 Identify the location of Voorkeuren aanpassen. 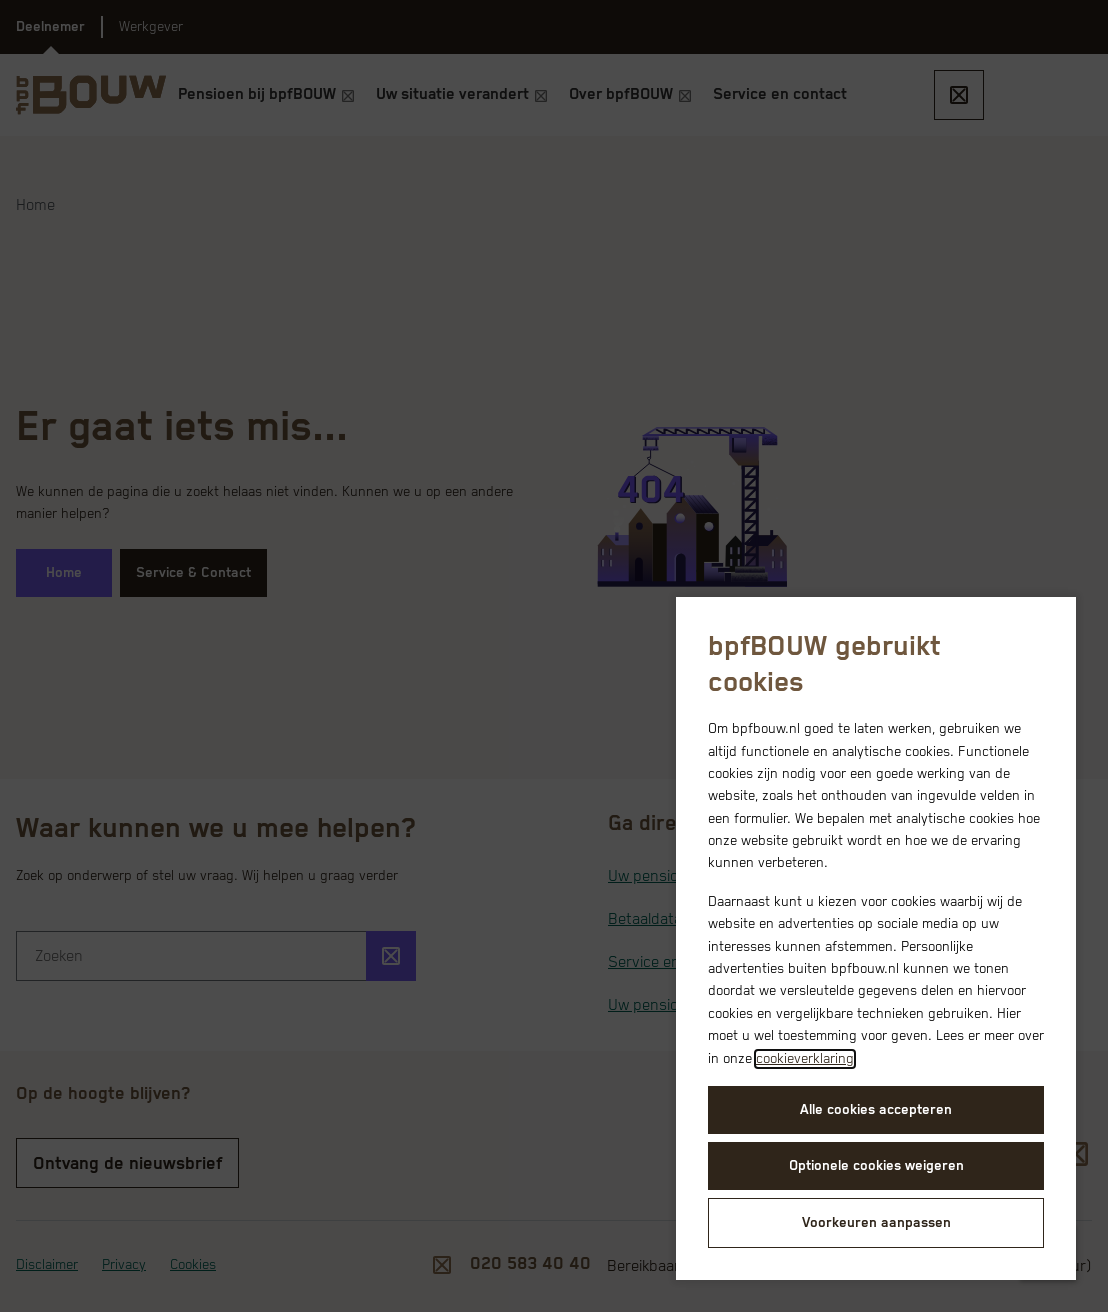
(876, 1223).